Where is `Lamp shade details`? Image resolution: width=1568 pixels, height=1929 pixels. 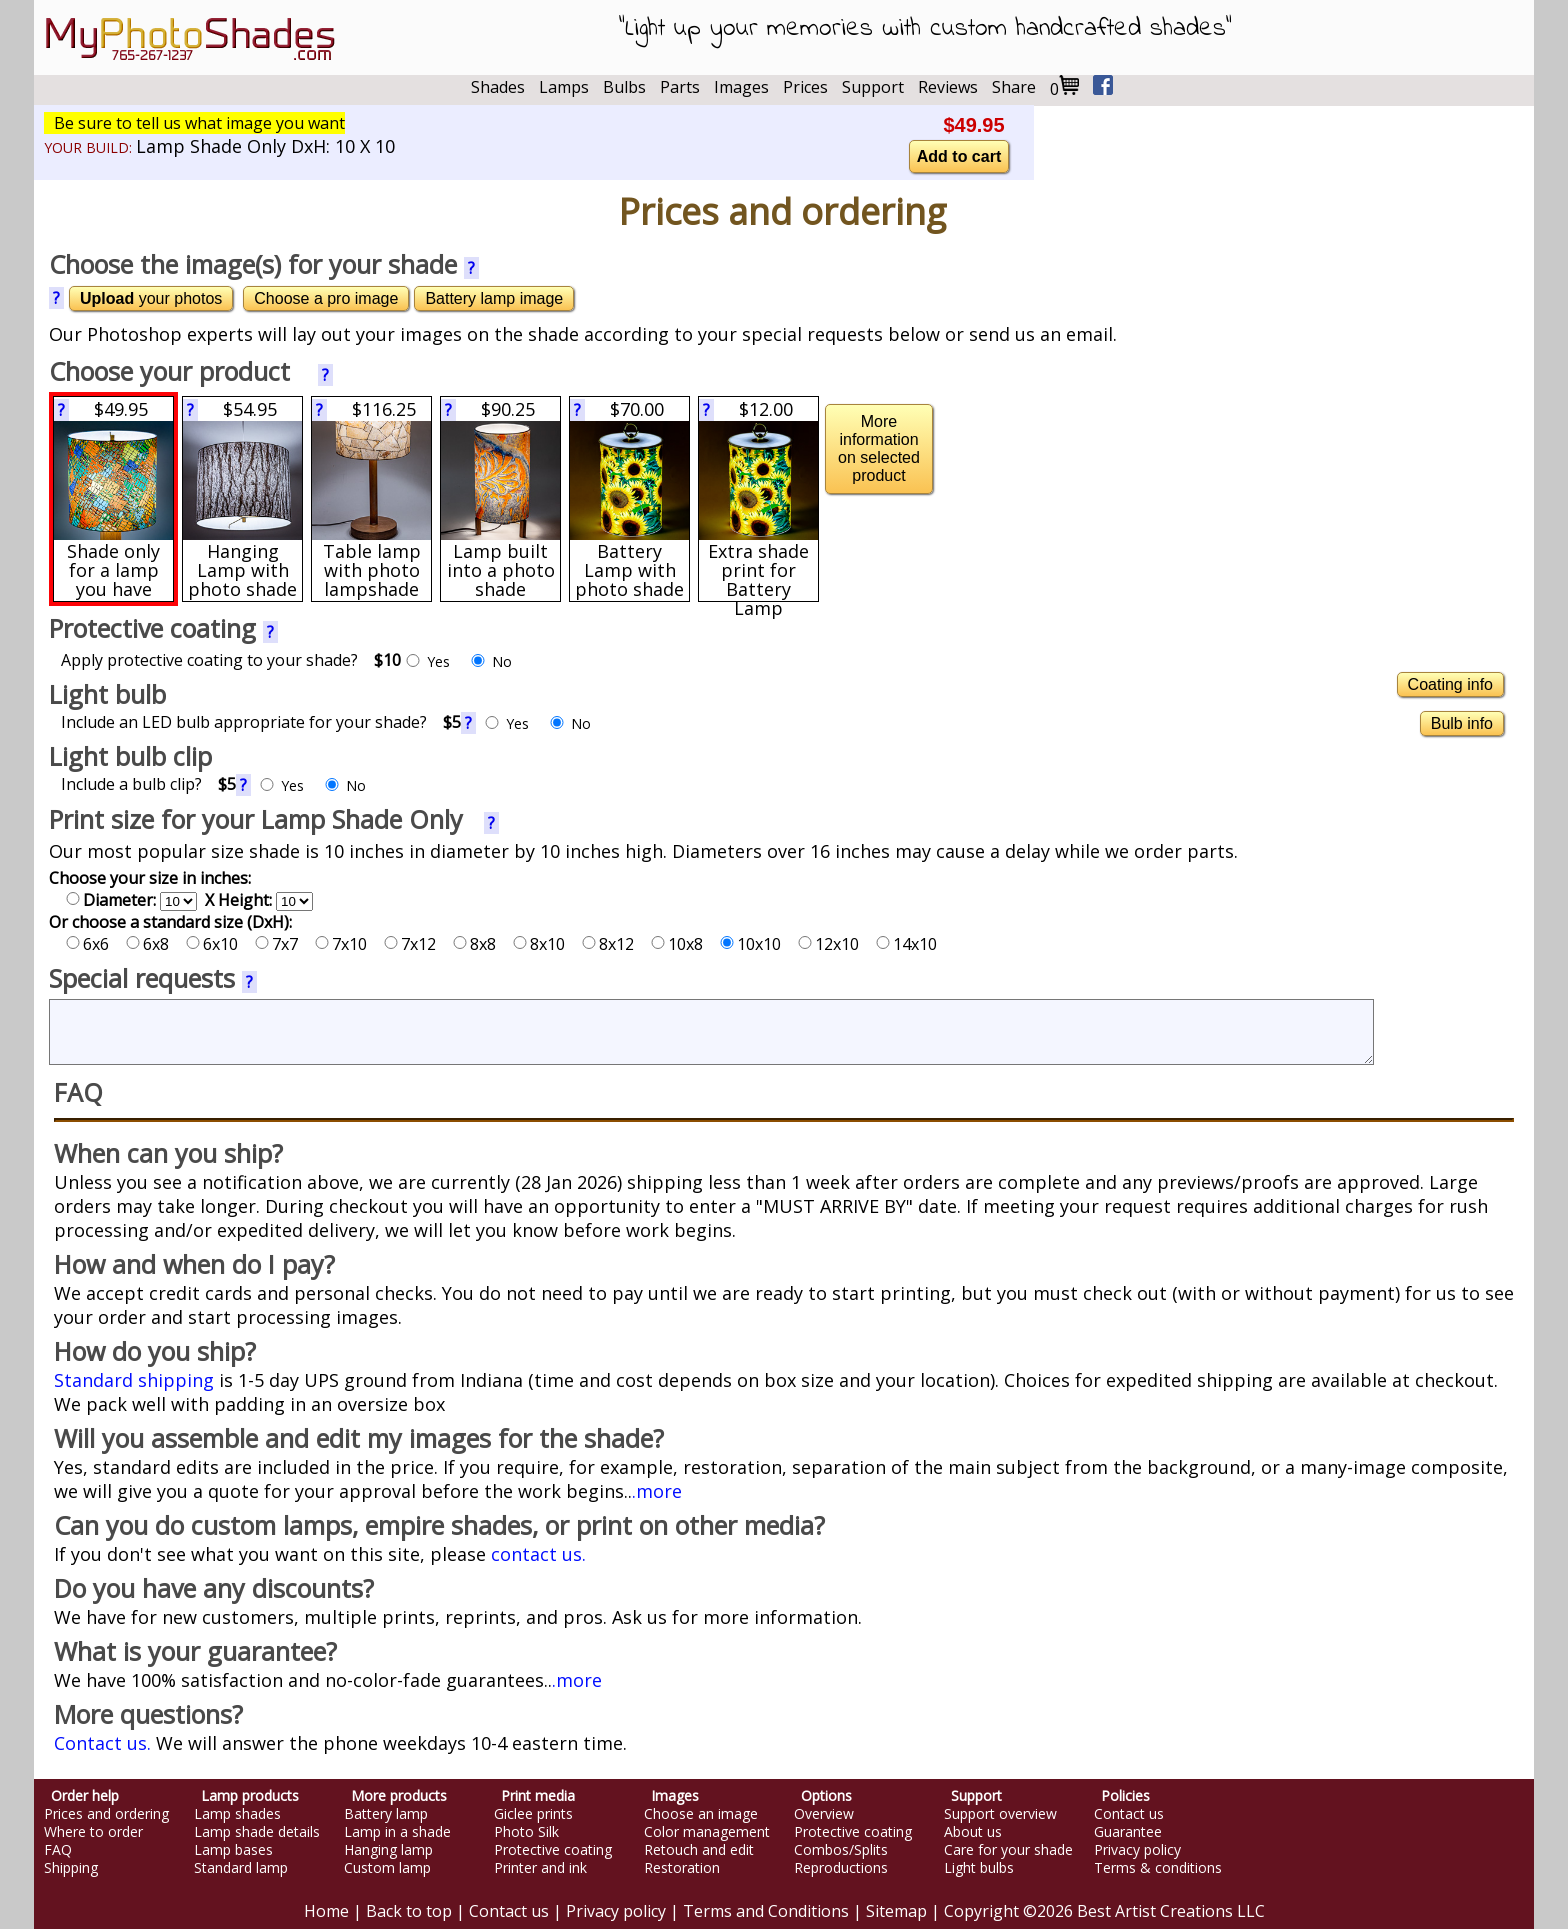
Lamp shade details is located at coordinates (257, 1832).